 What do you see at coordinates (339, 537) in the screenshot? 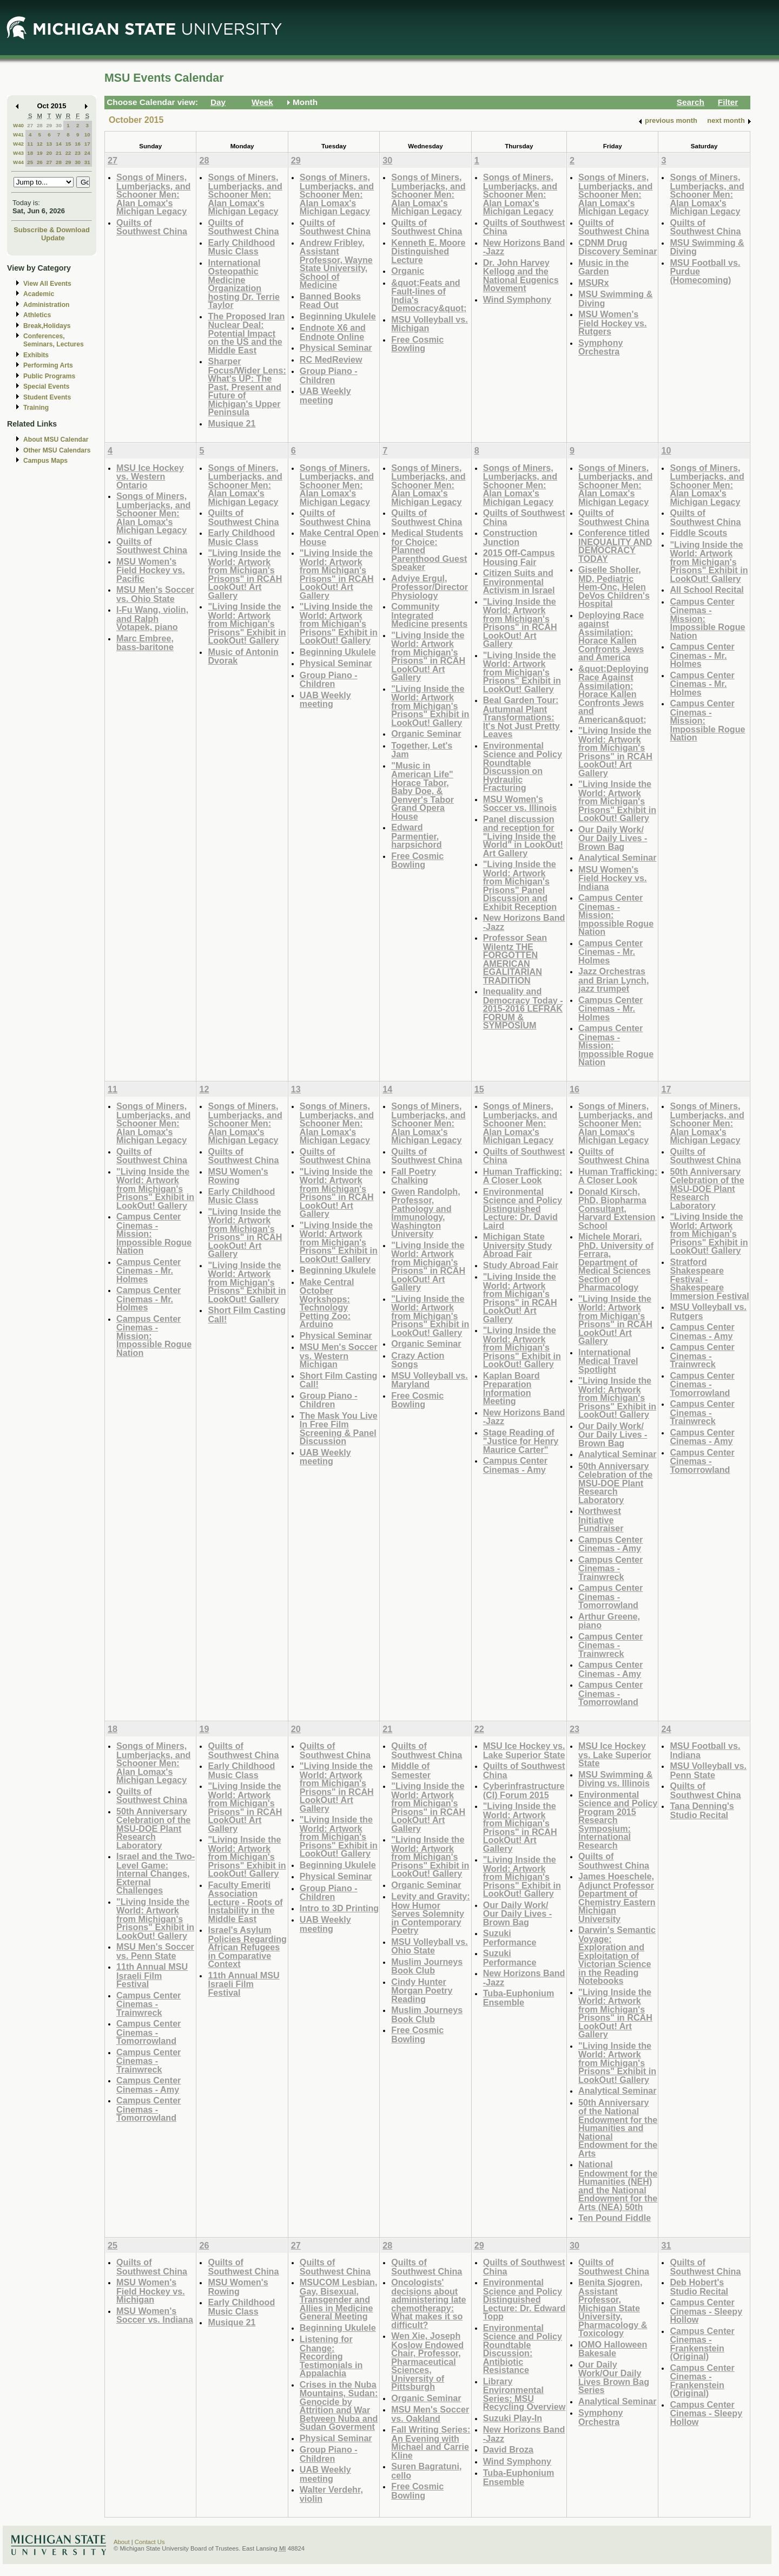
I see `Make Central Open House` at bounding box center [339, 537].